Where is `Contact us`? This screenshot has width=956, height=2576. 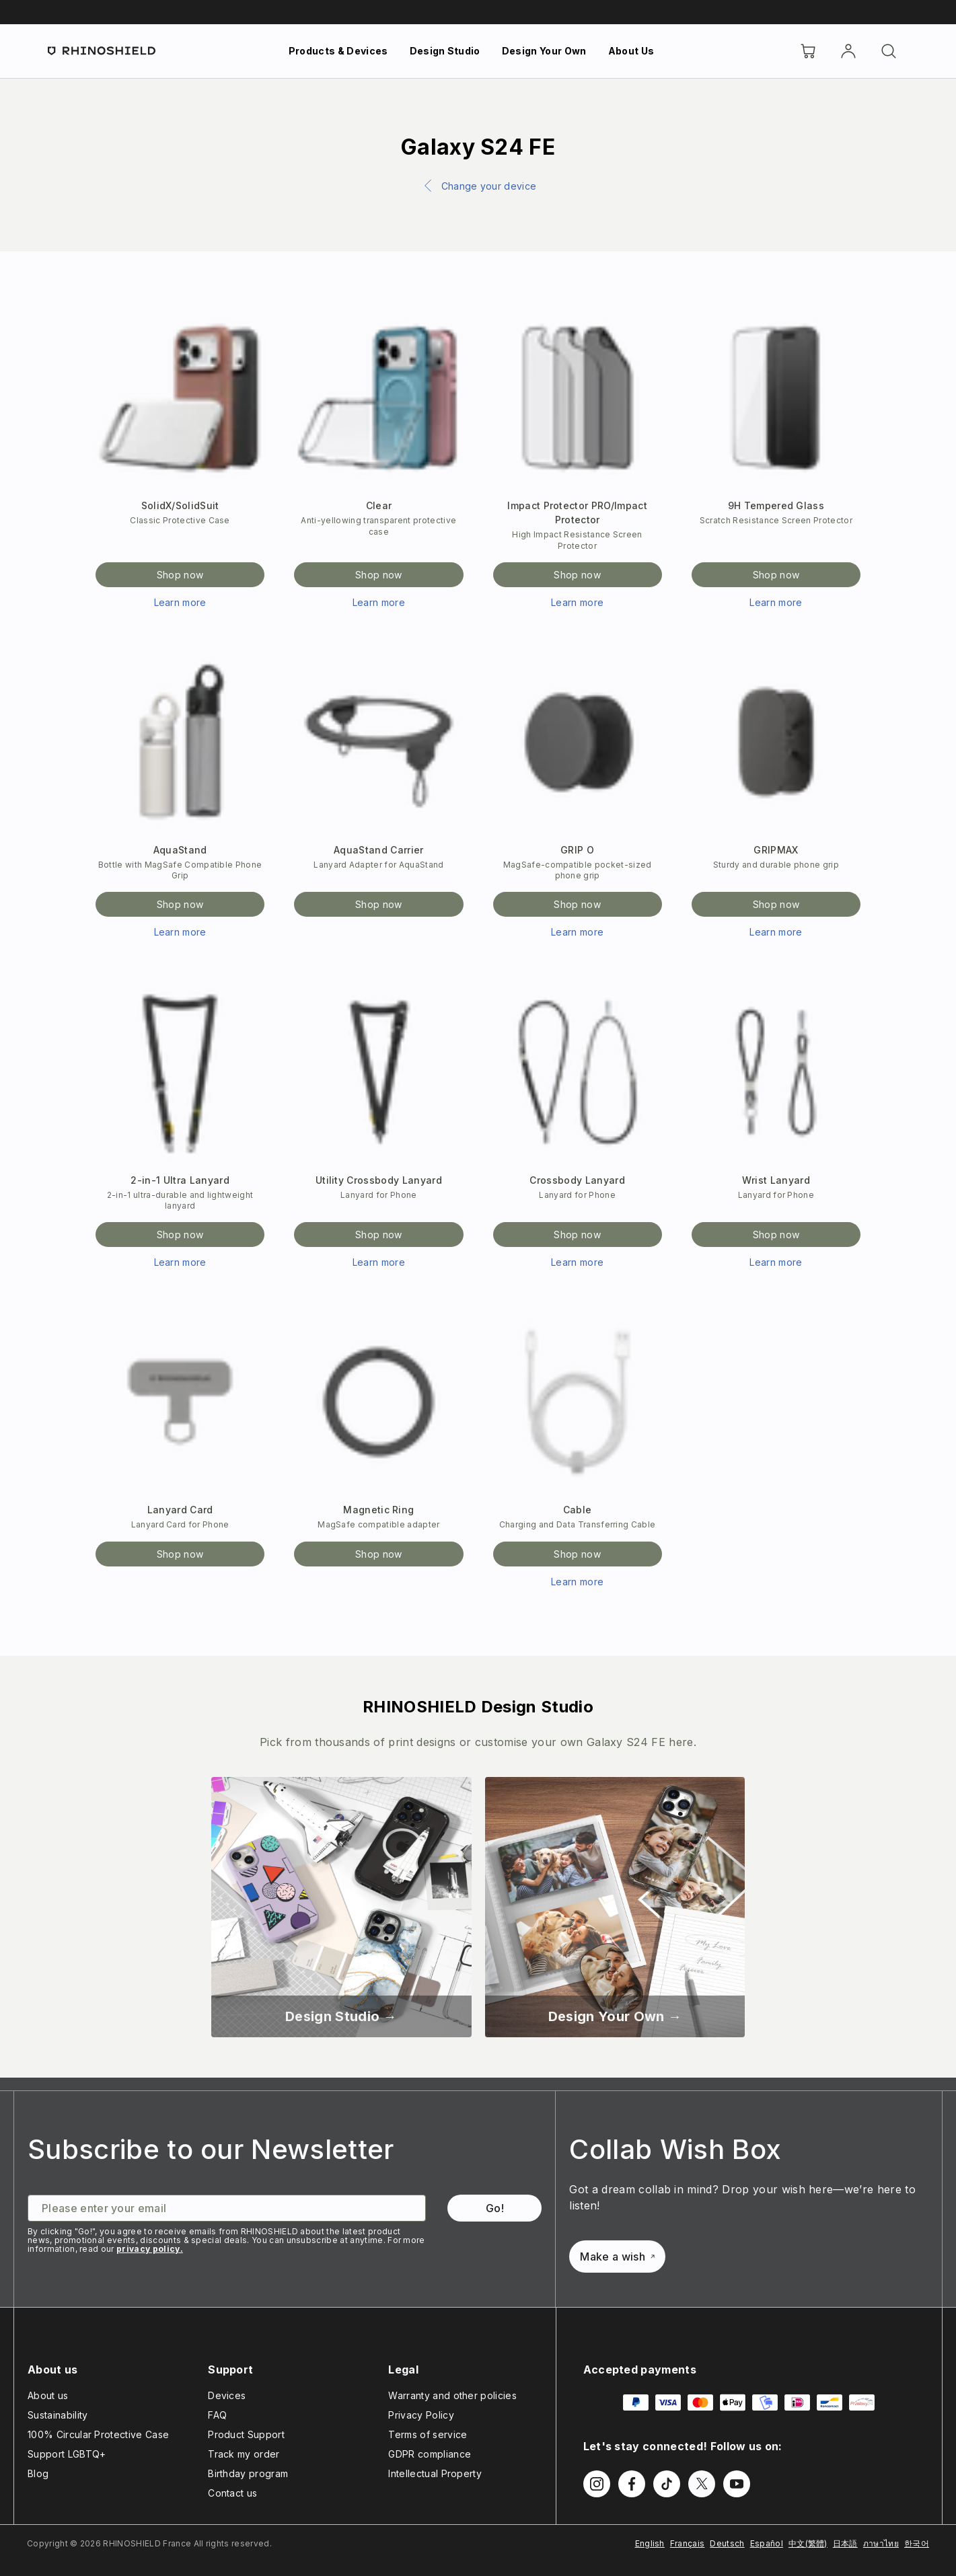
Contact us is located at coordinates (232, 2493).